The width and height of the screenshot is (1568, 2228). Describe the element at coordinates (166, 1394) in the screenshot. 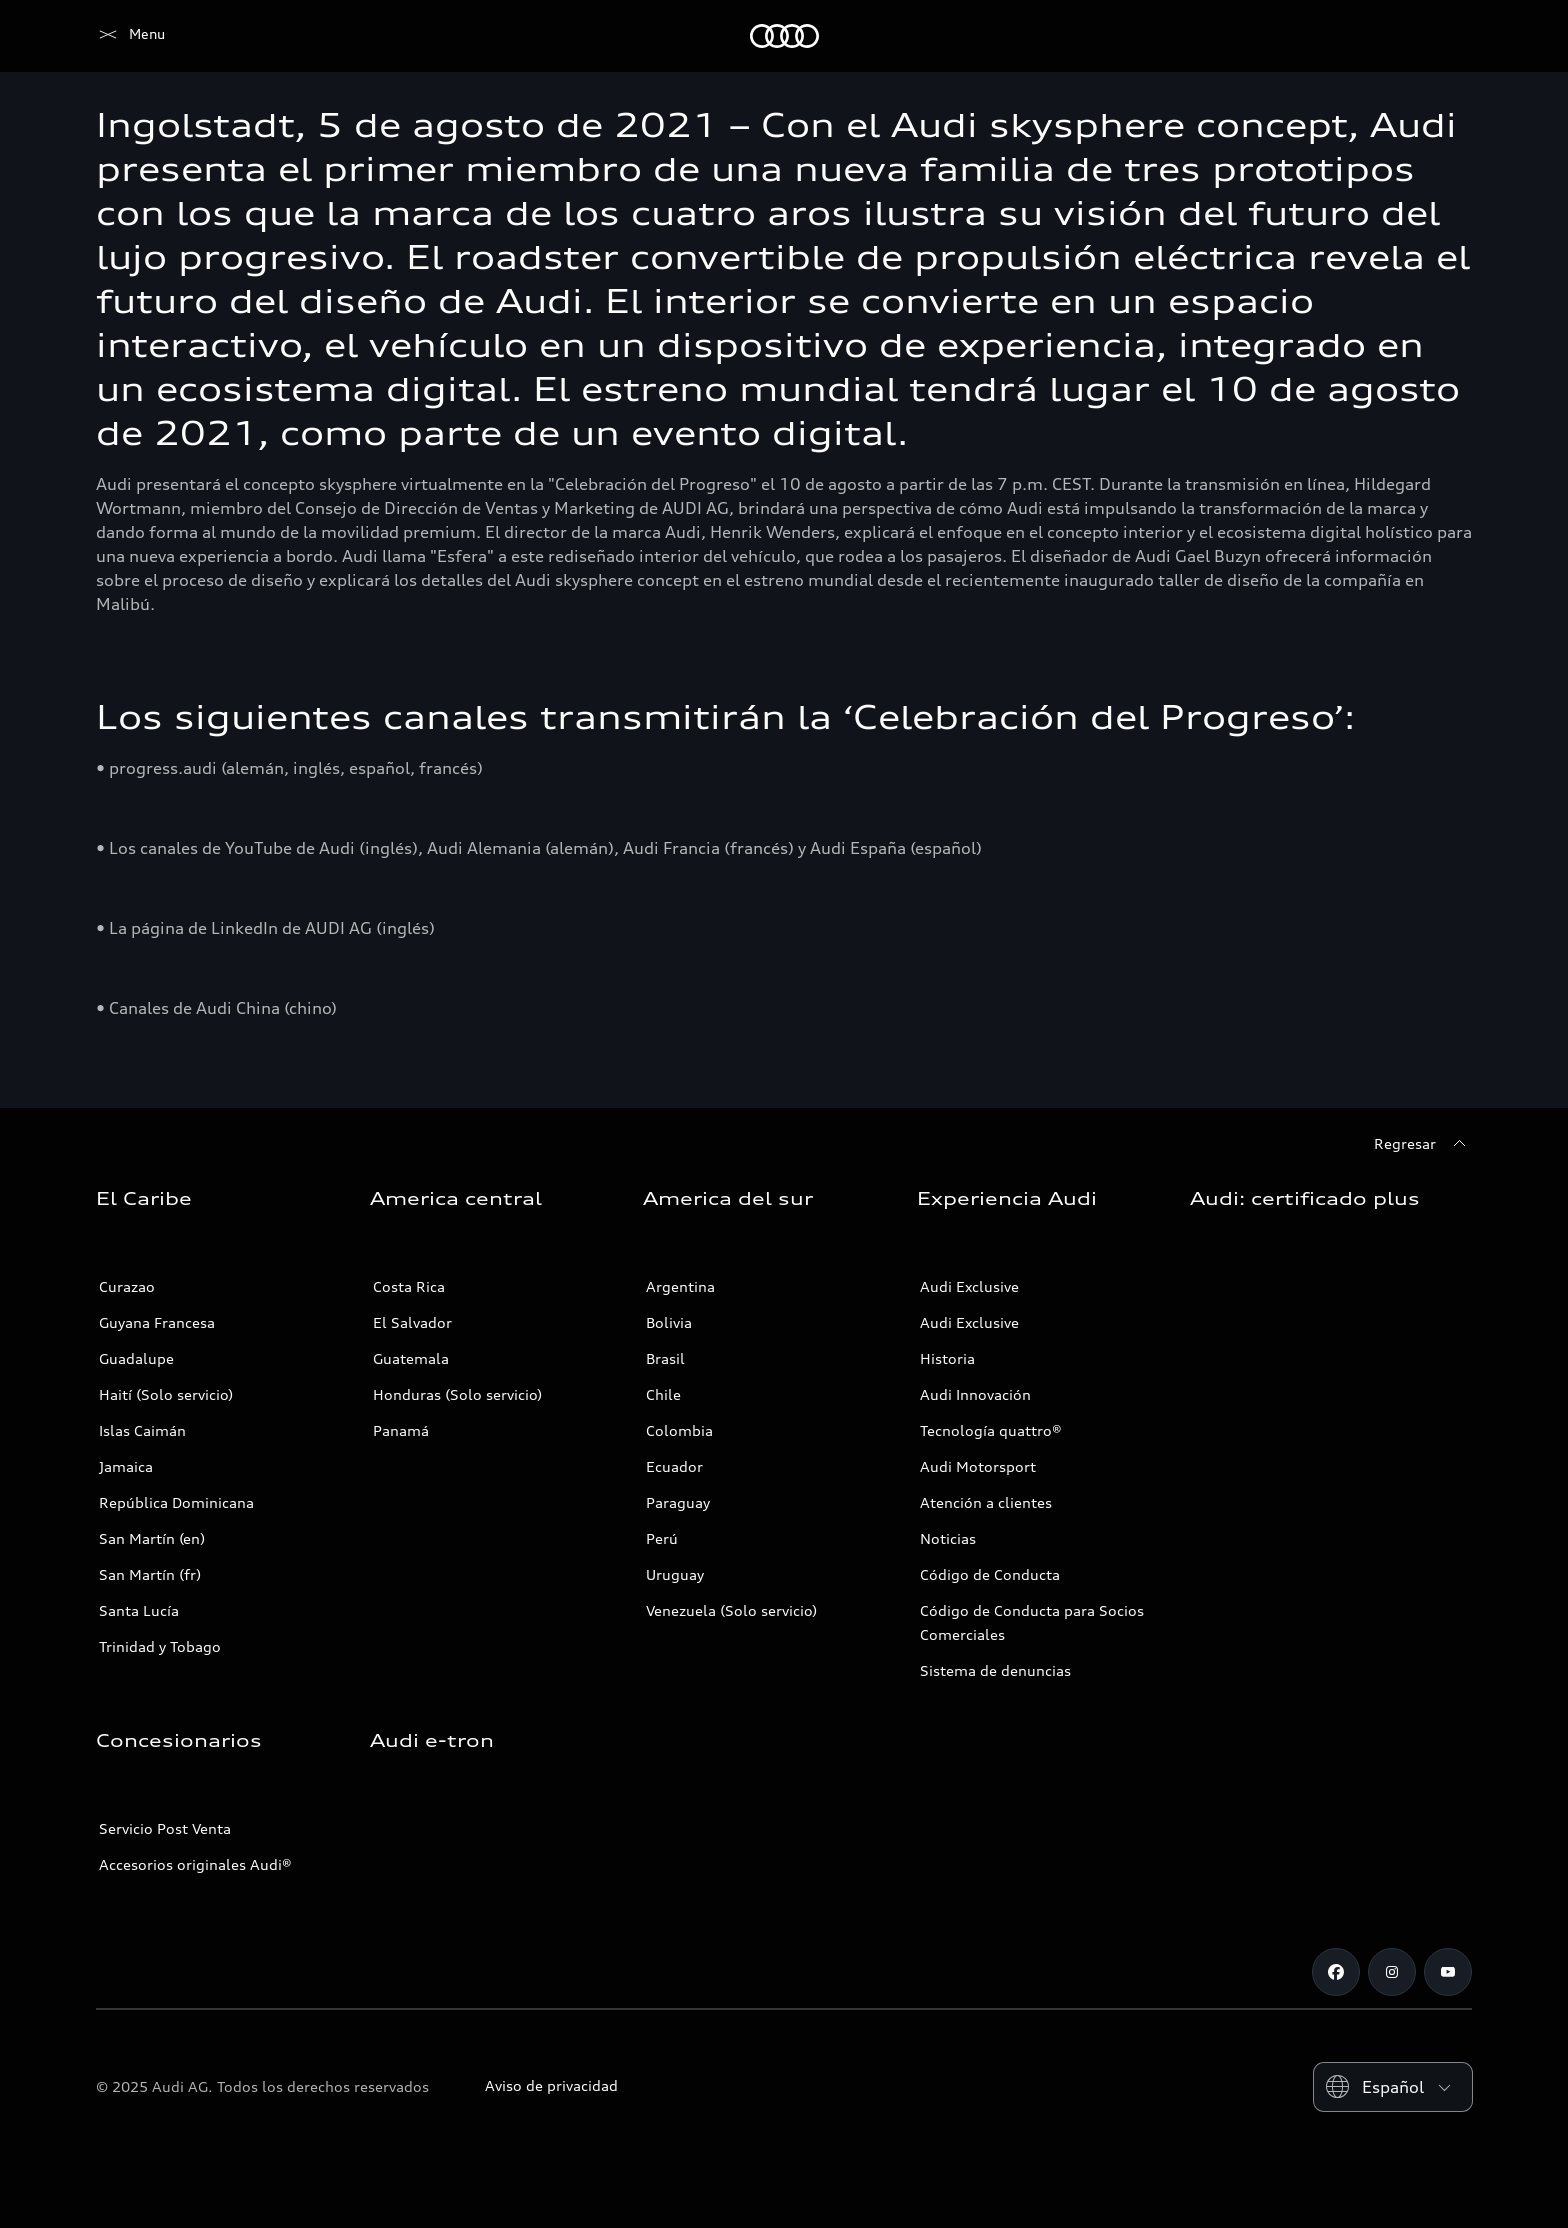

I see `Haití (Solo servicio)` at that location.